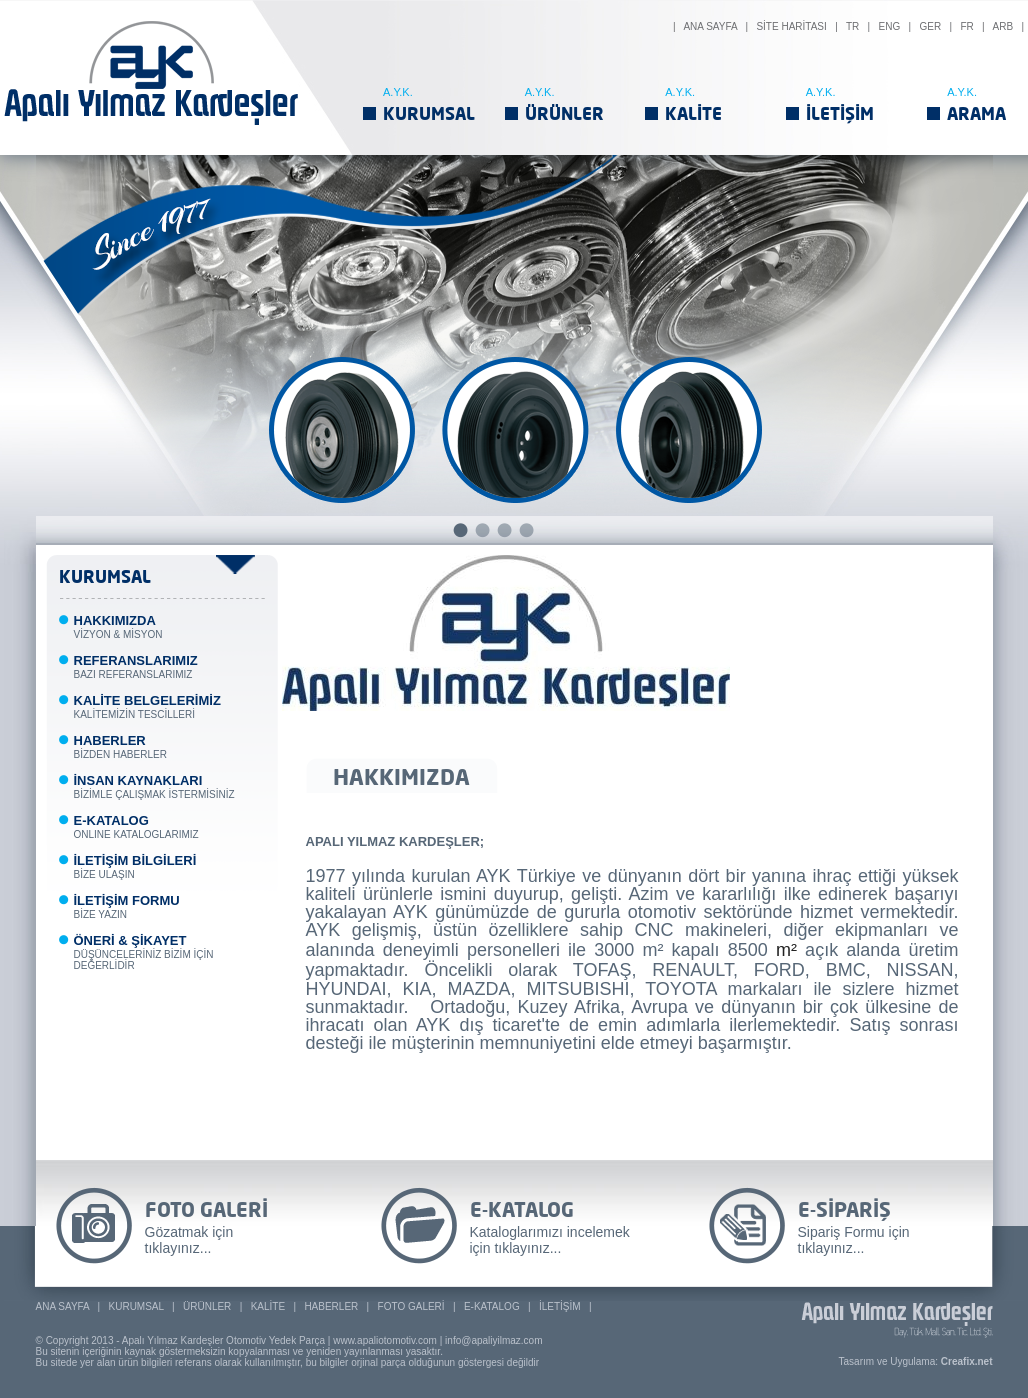  Describe the element at coordinates (930, 26) in the screenshot. I see `GER` at that location.